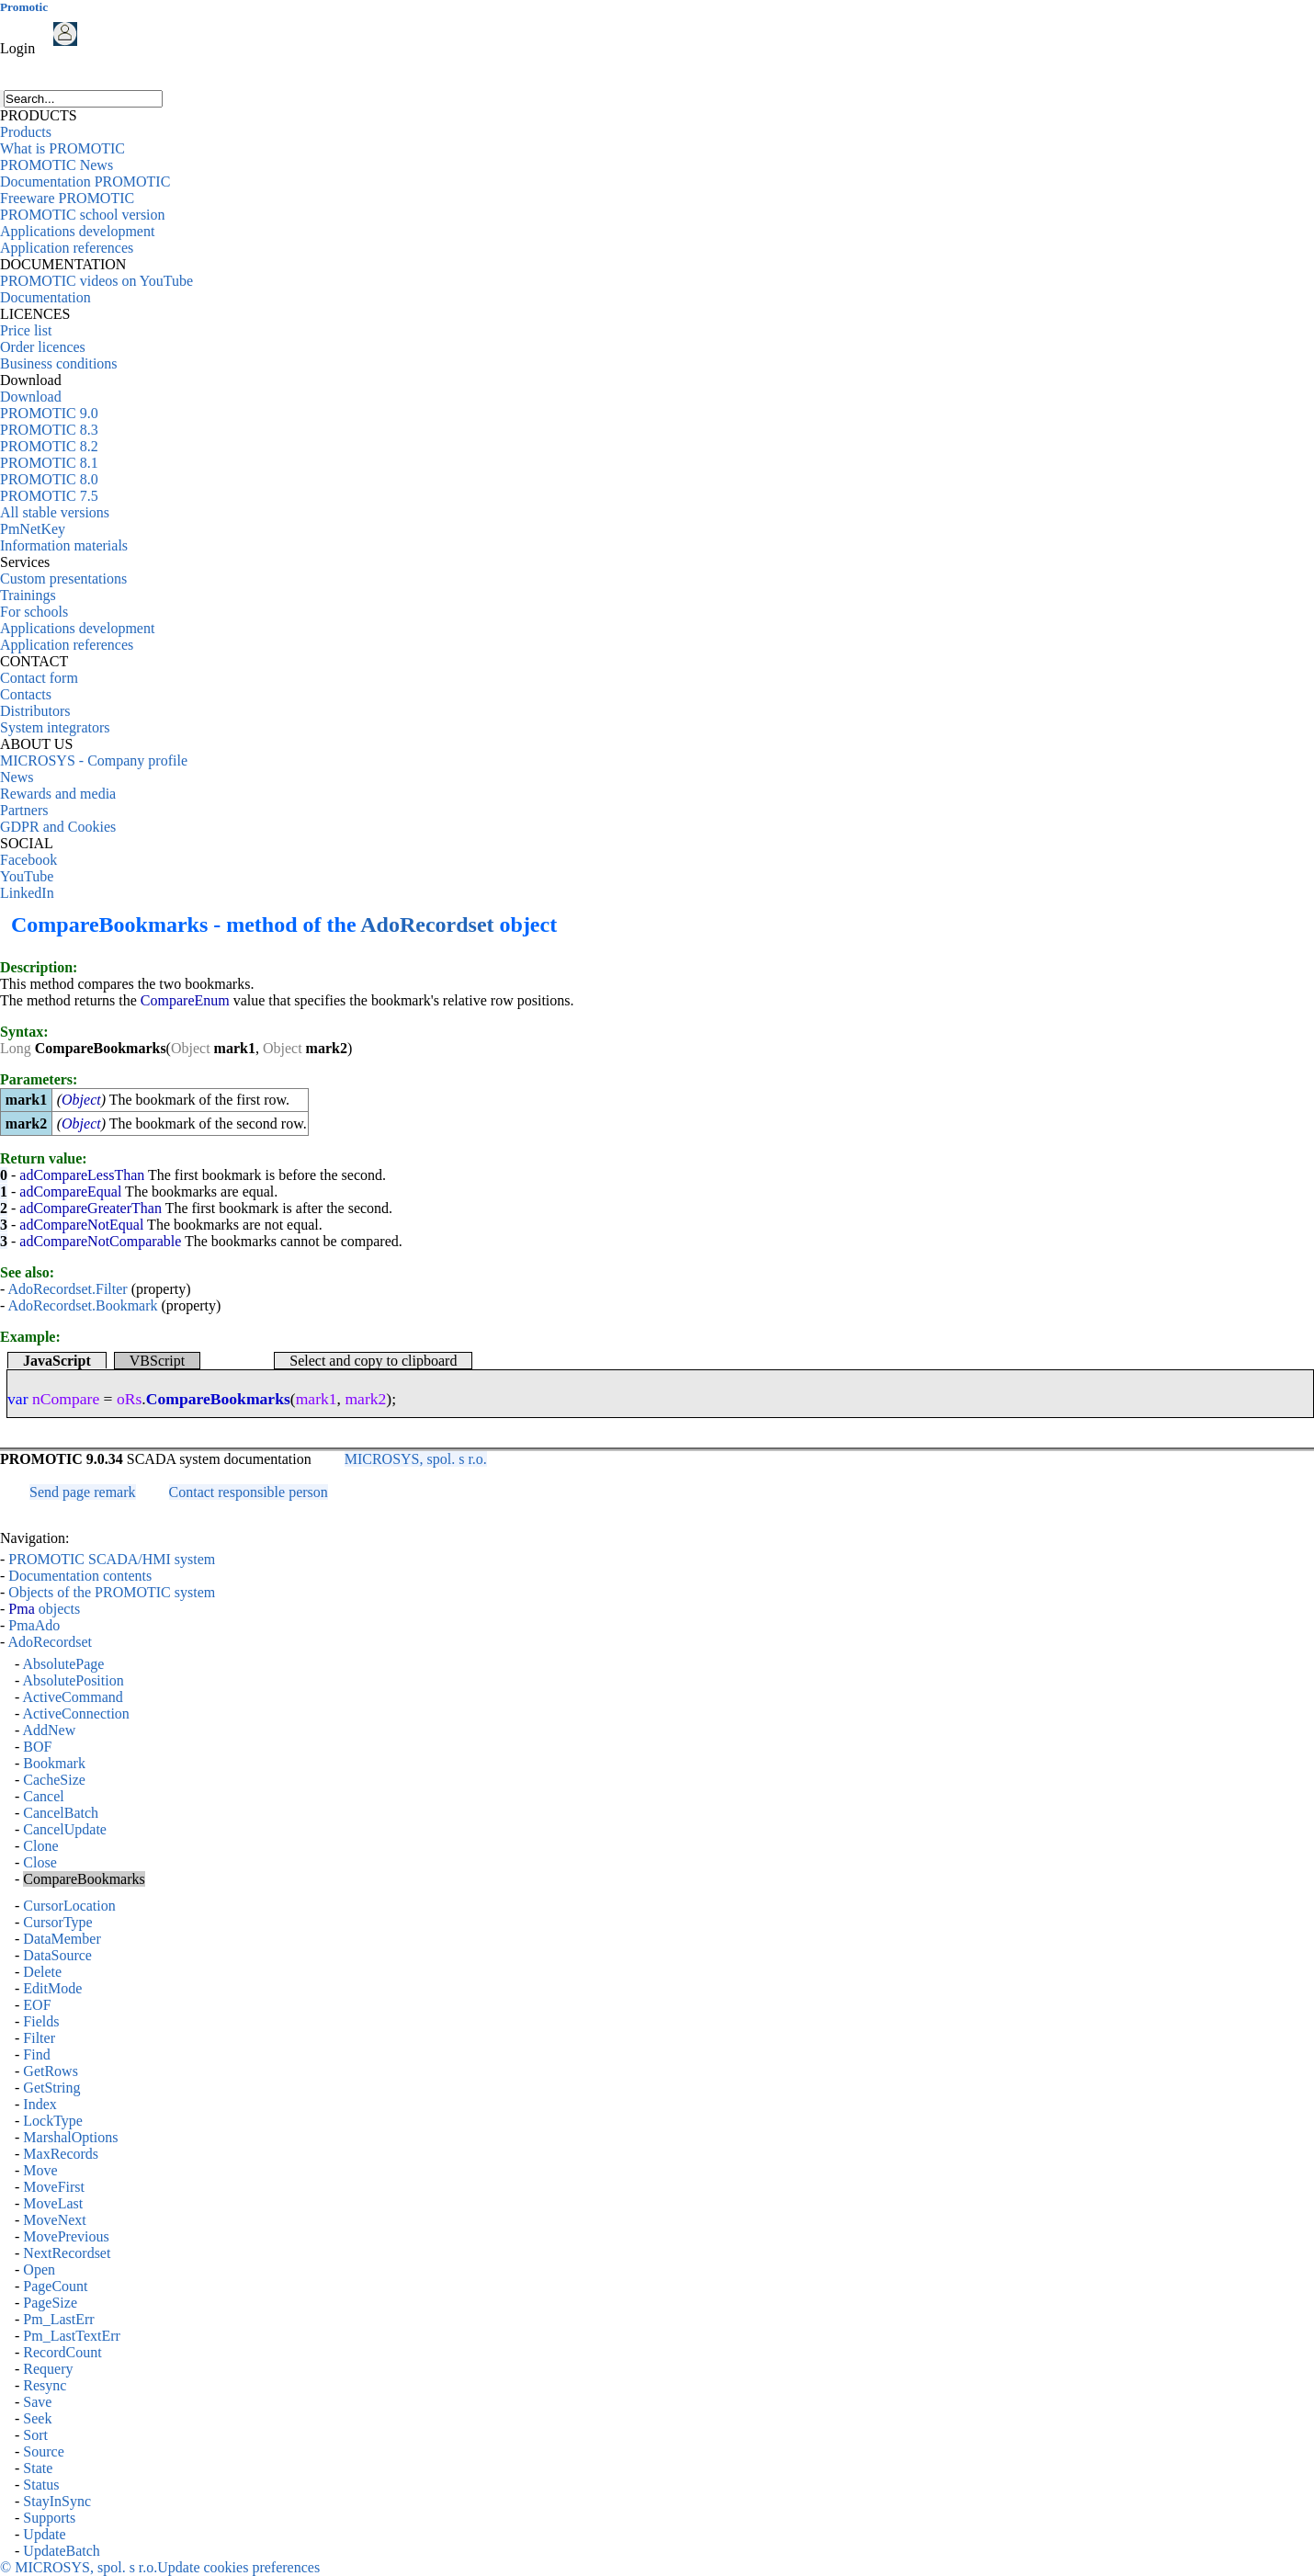 The height and width of the screenshot is (2576, 1314). What do you see at coordinates (66, 2253) in the screenshot?
I see `NextRecordset` at bounding box center [66, 2253].